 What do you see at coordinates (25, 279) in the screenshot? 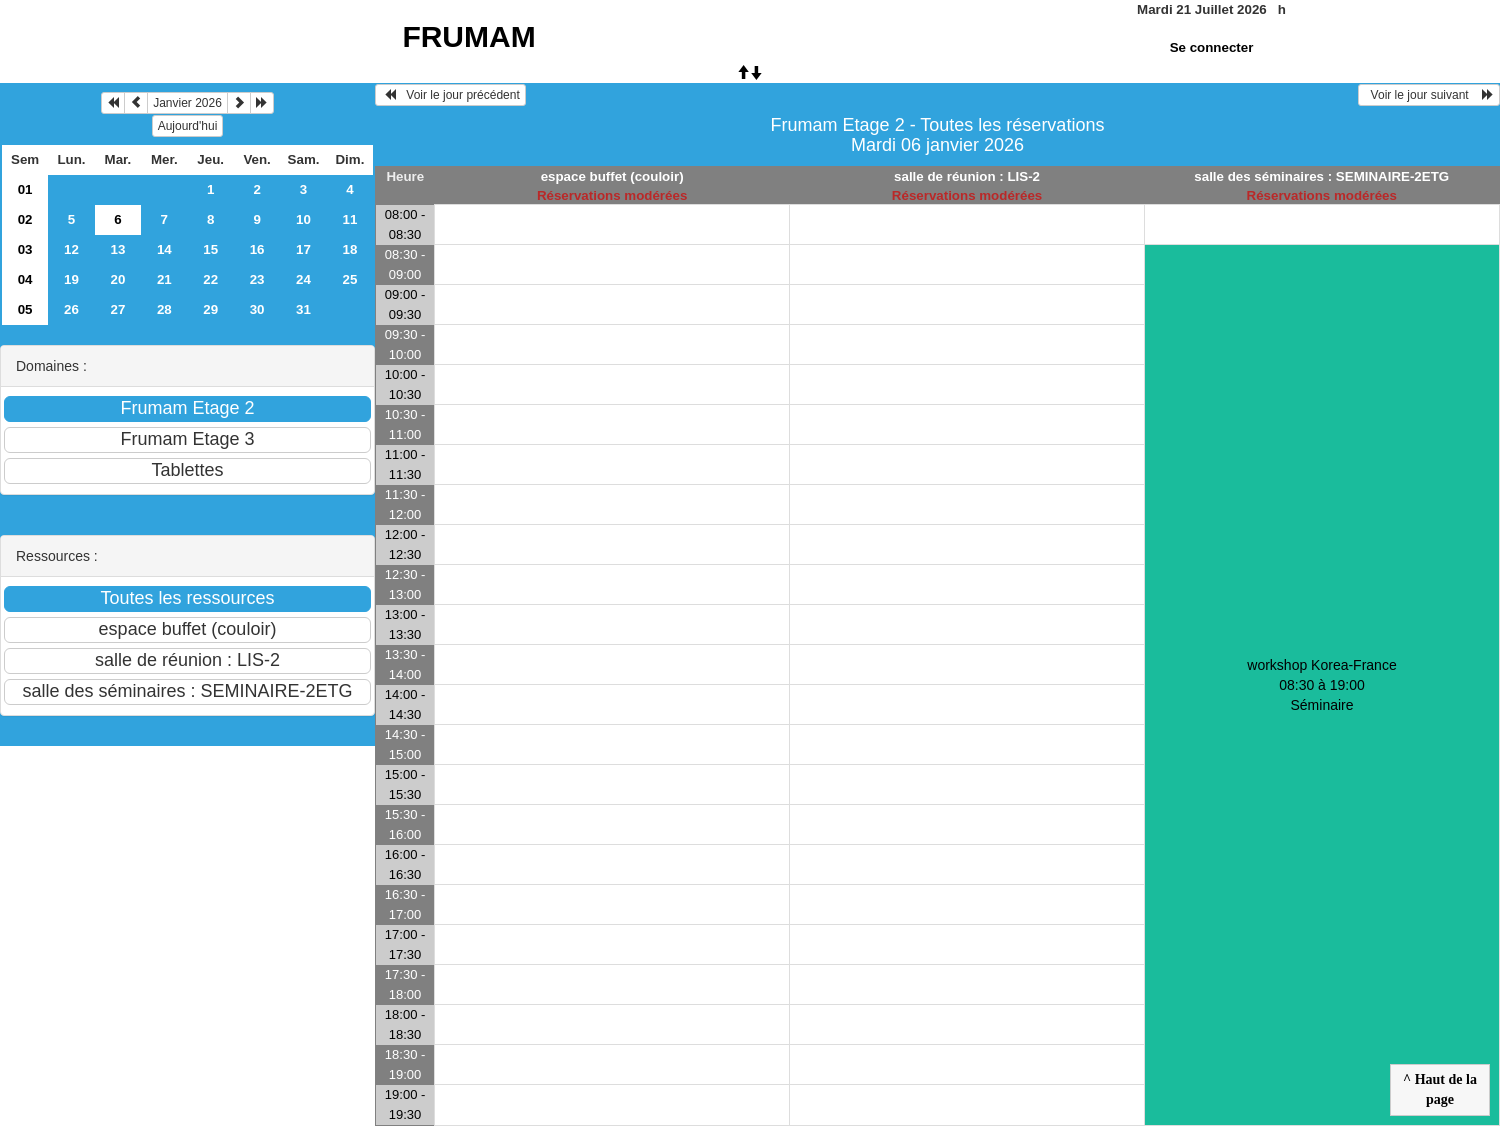
I see `04` at bounding box center [25, 279].